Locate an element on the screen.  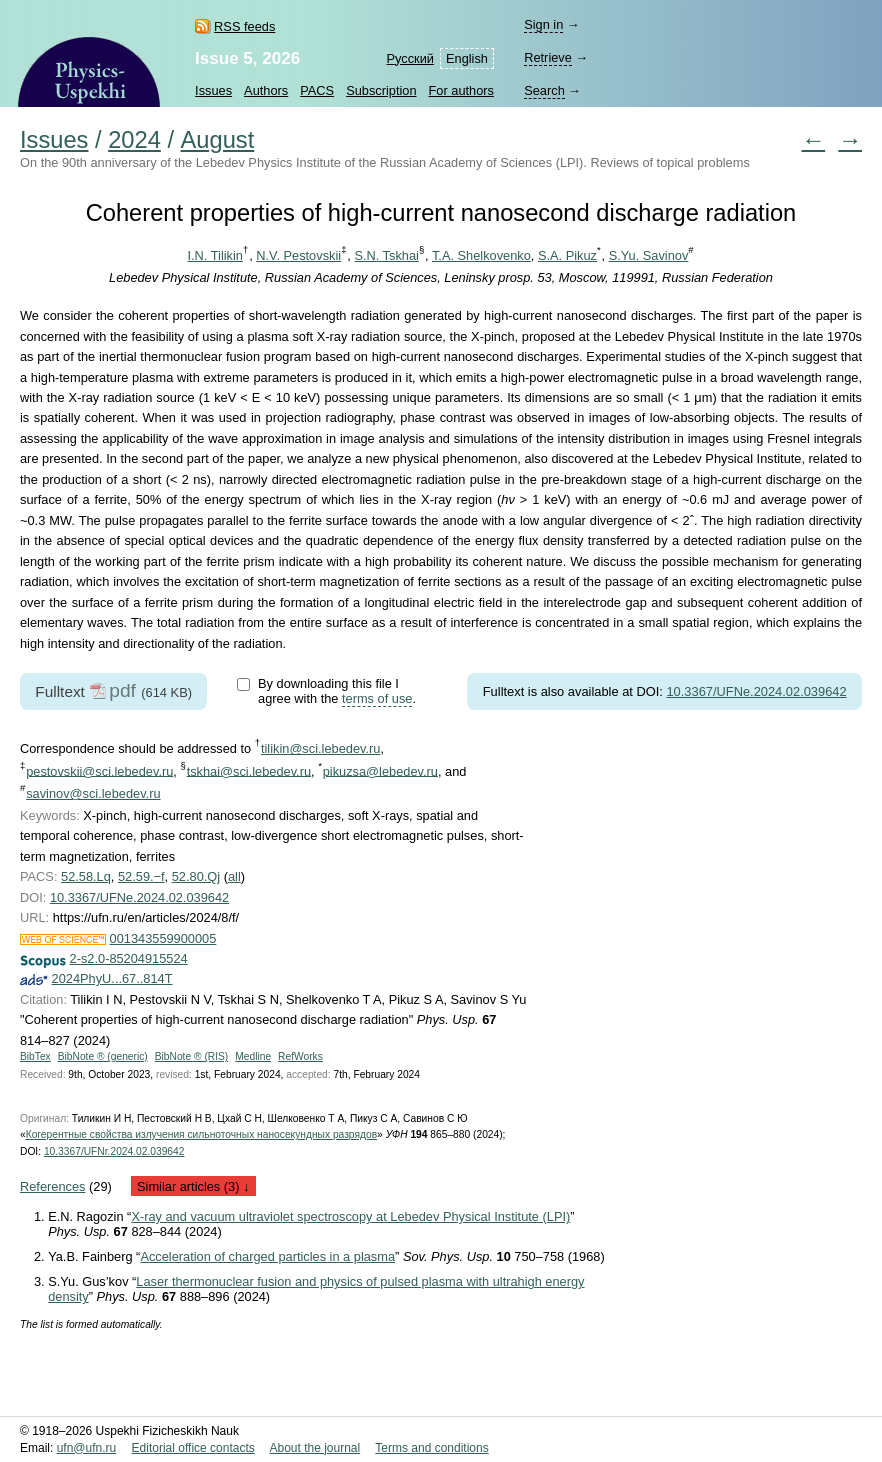
Medline is located at coordinates (253, 1056).